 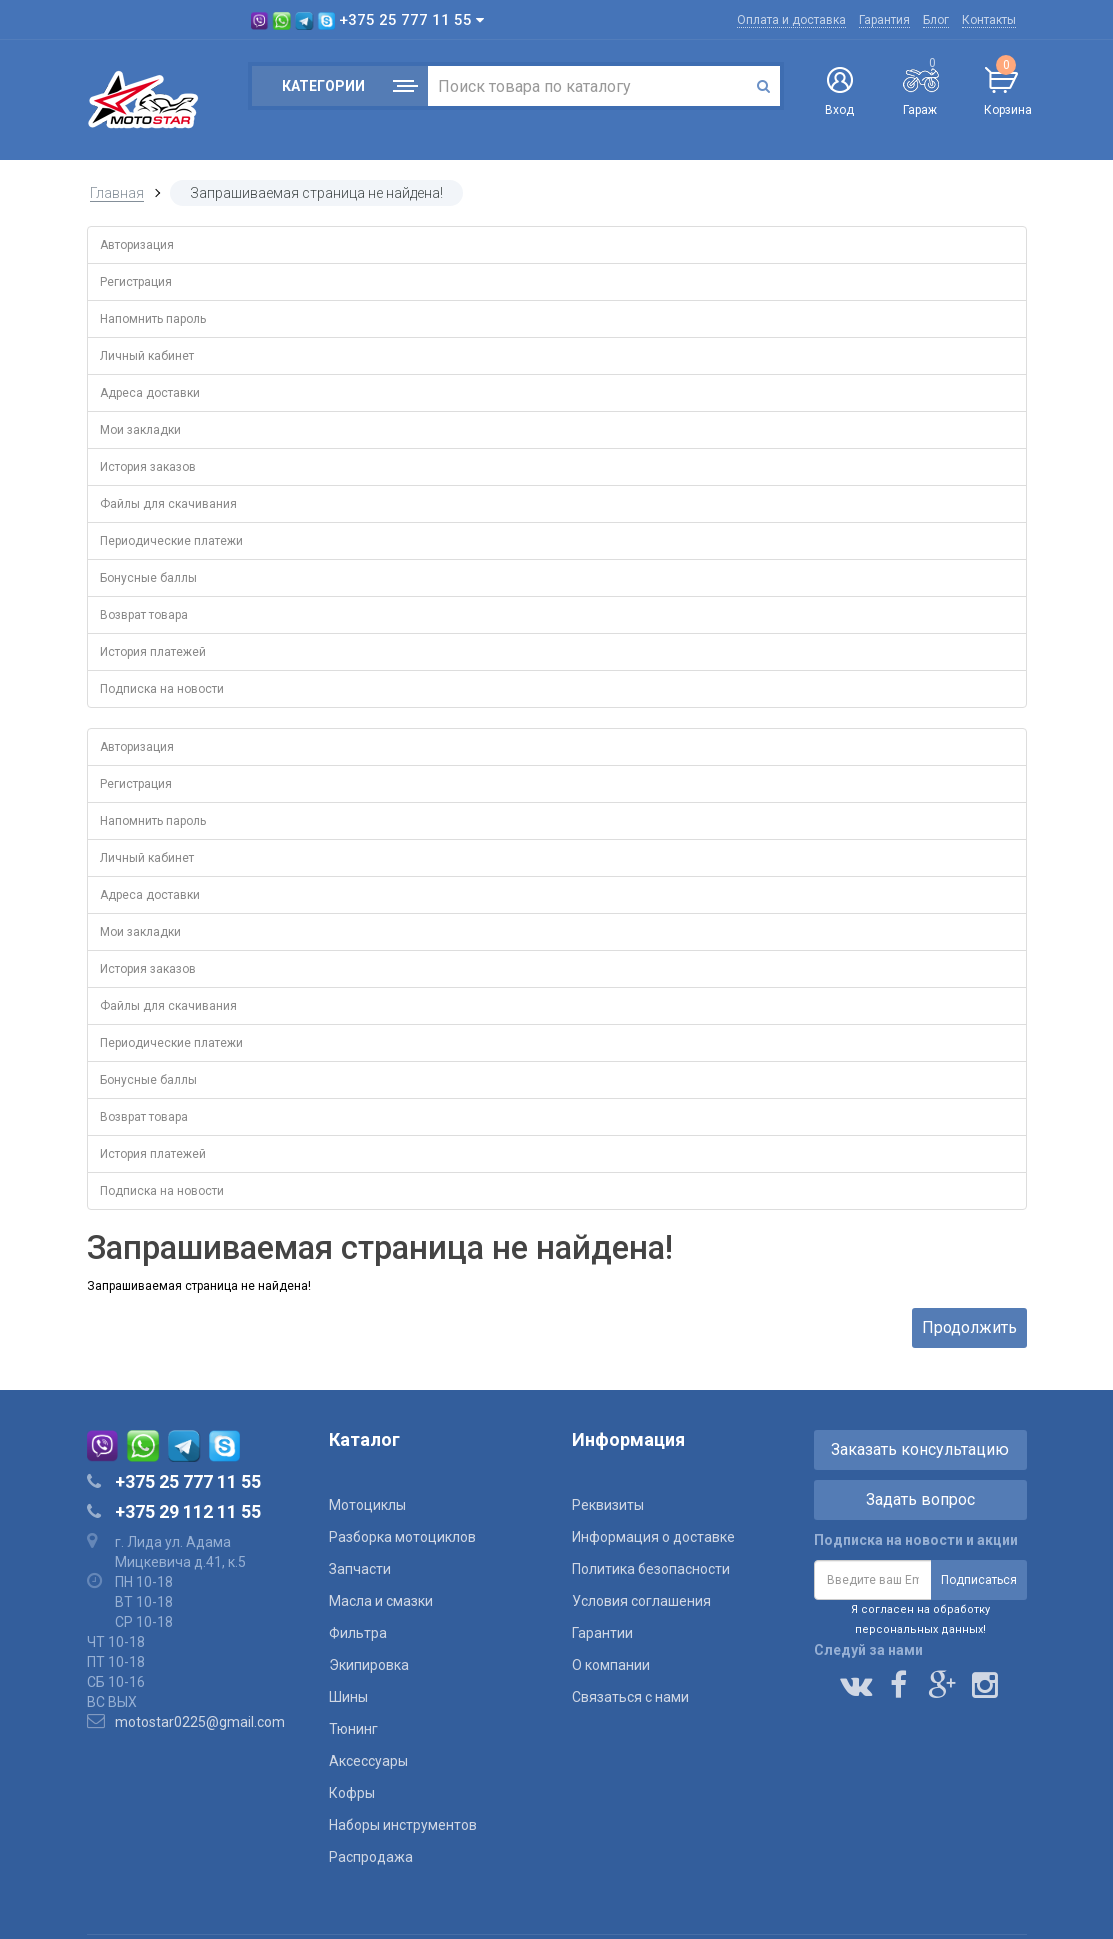 I want to click on Оплата и доставка, so click(x=791, y=20).